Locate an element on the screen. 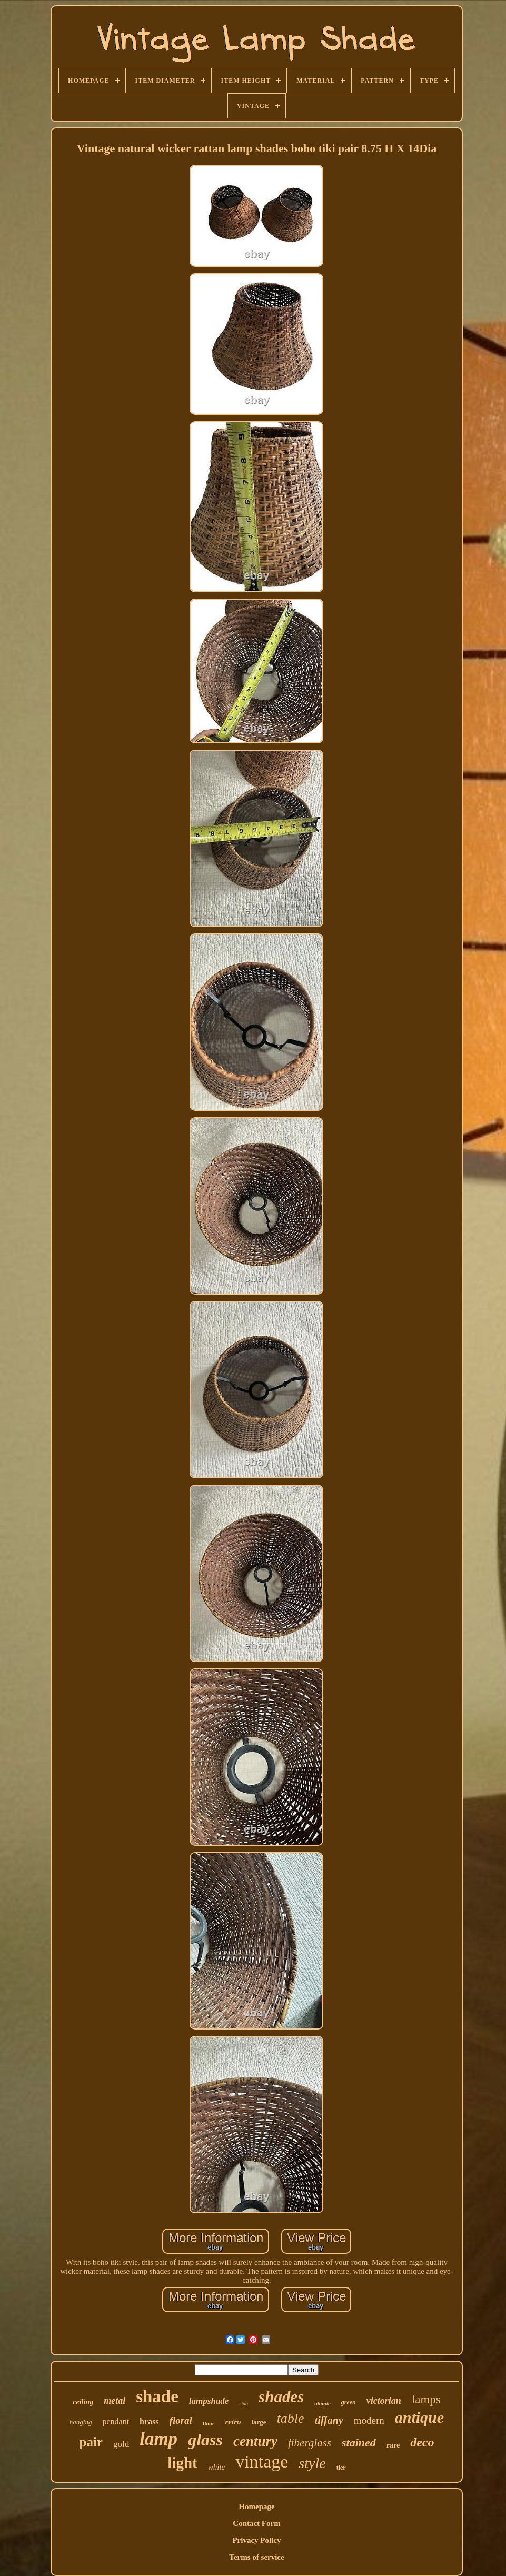  Homepage is located at coordinates (256, 2506).